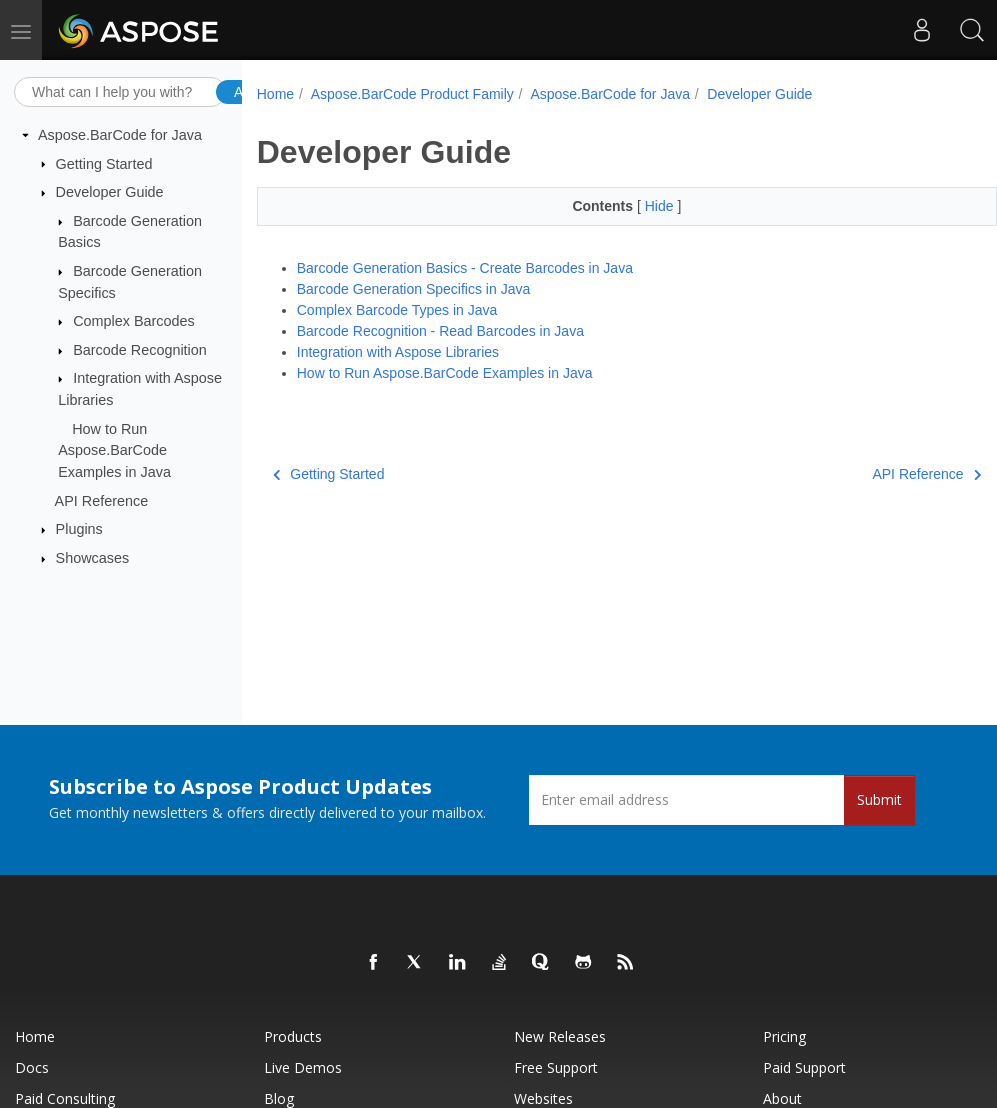 The width and height of the screenshot is (997, 1108). Describe the element at coordinates (293, 1036) in the screenshot. I see `Products` at that location.